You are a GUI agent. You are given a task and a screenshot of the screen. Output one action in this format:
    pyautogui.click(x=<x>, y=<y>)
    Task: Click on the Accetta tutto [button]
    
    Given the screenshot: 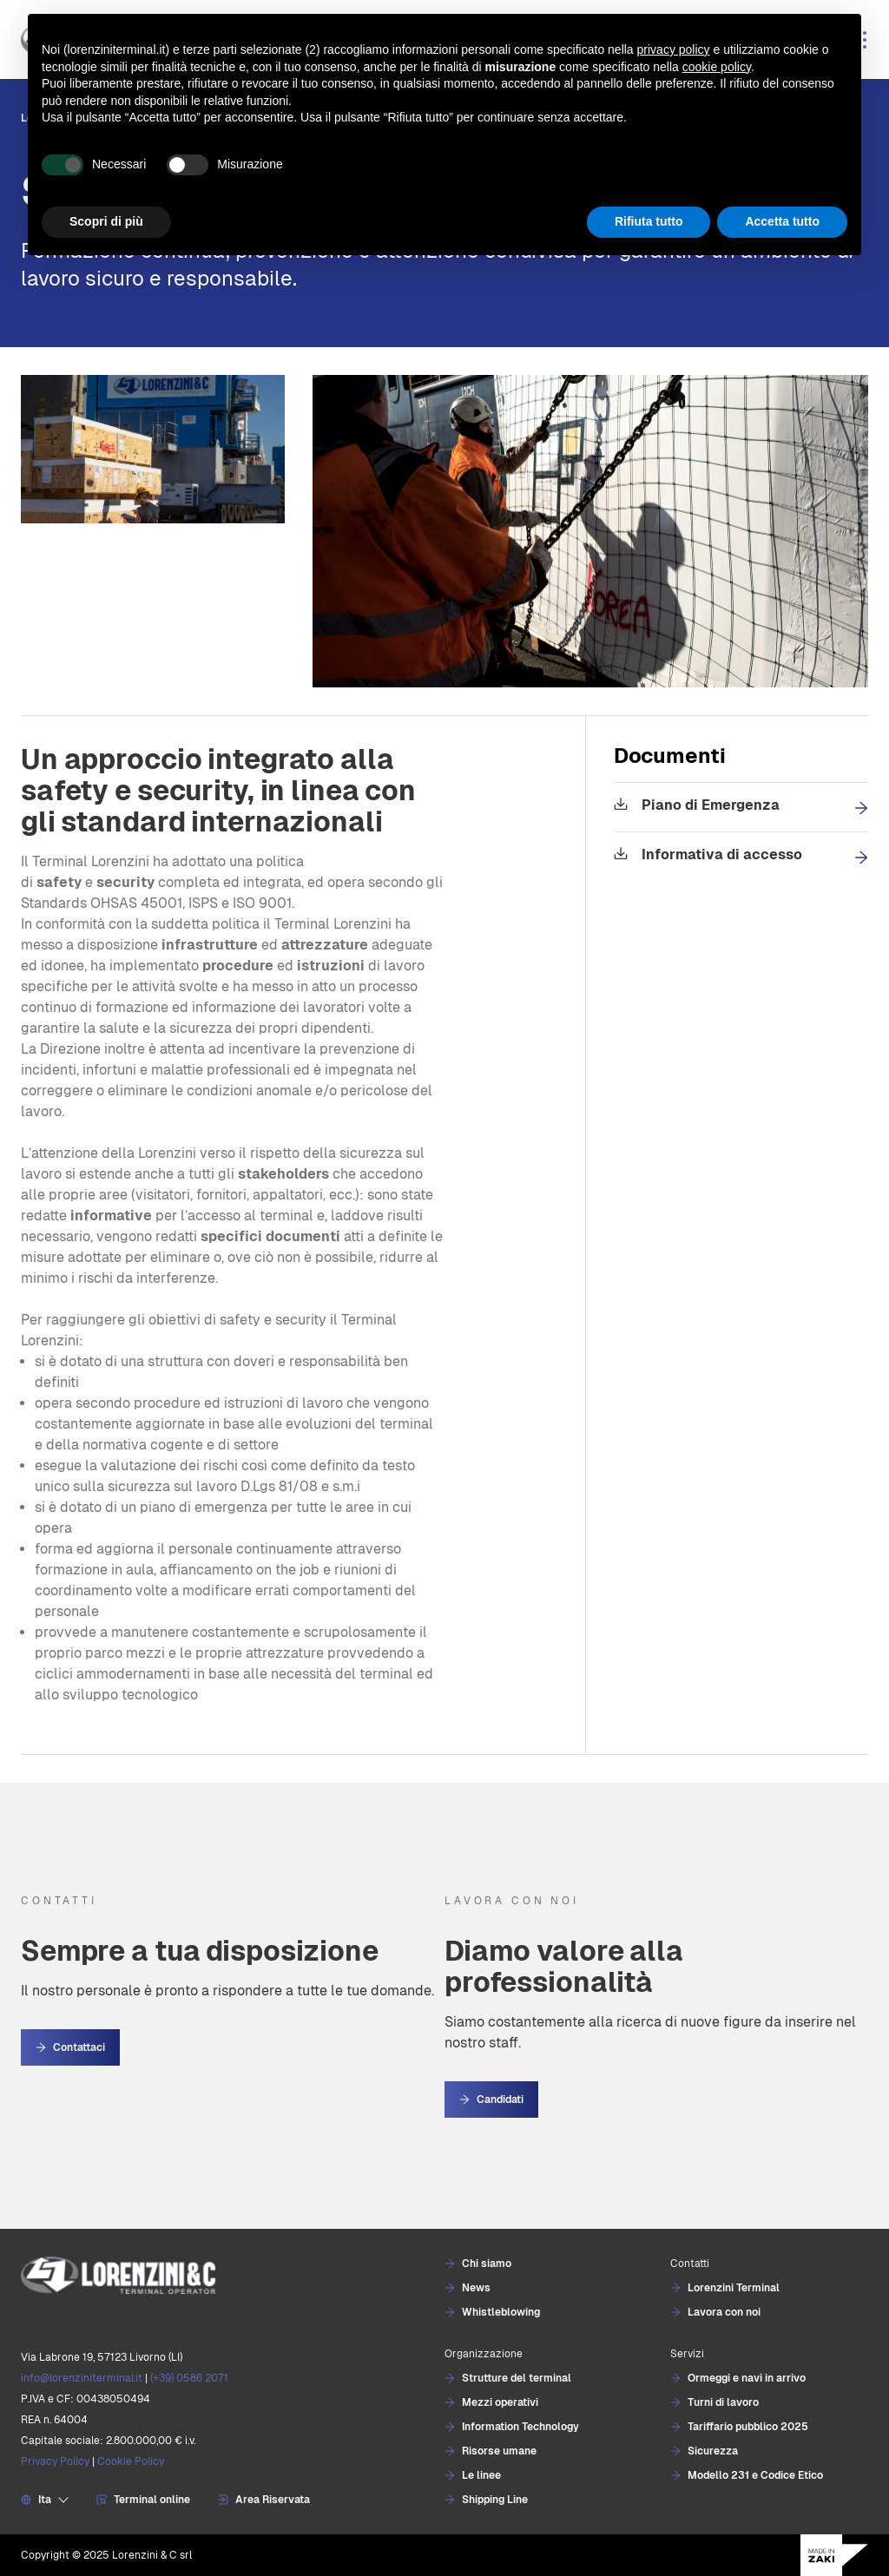 What is the action you would take?
    pyautogui.click(x=782, y=221)
    